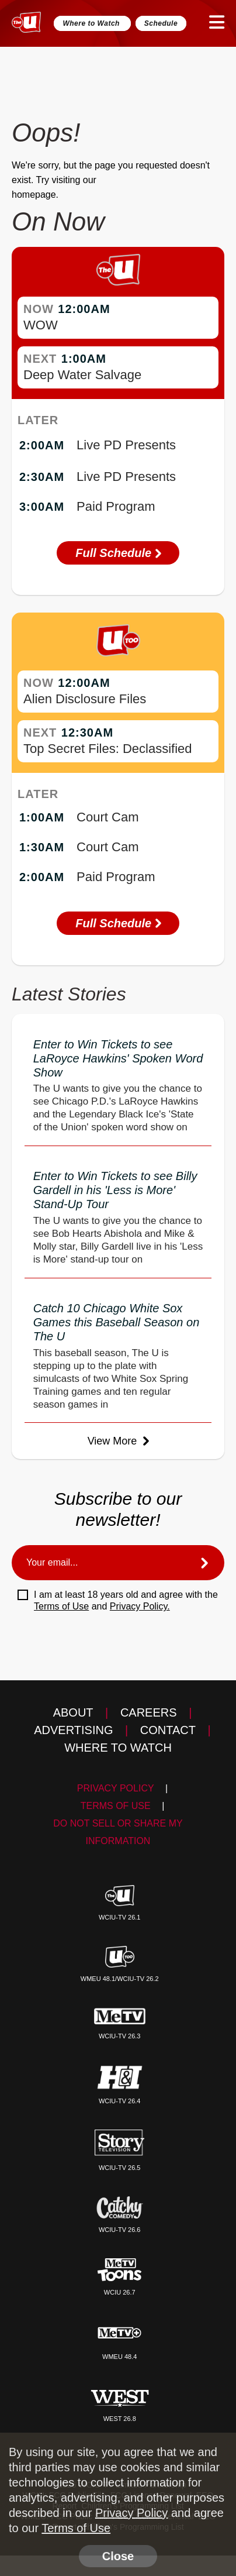 This screenshot has height=2576, width=236. Describe the element at coordinates (61, 1606) in the screenshot. I see `Terms of Use` at that location.